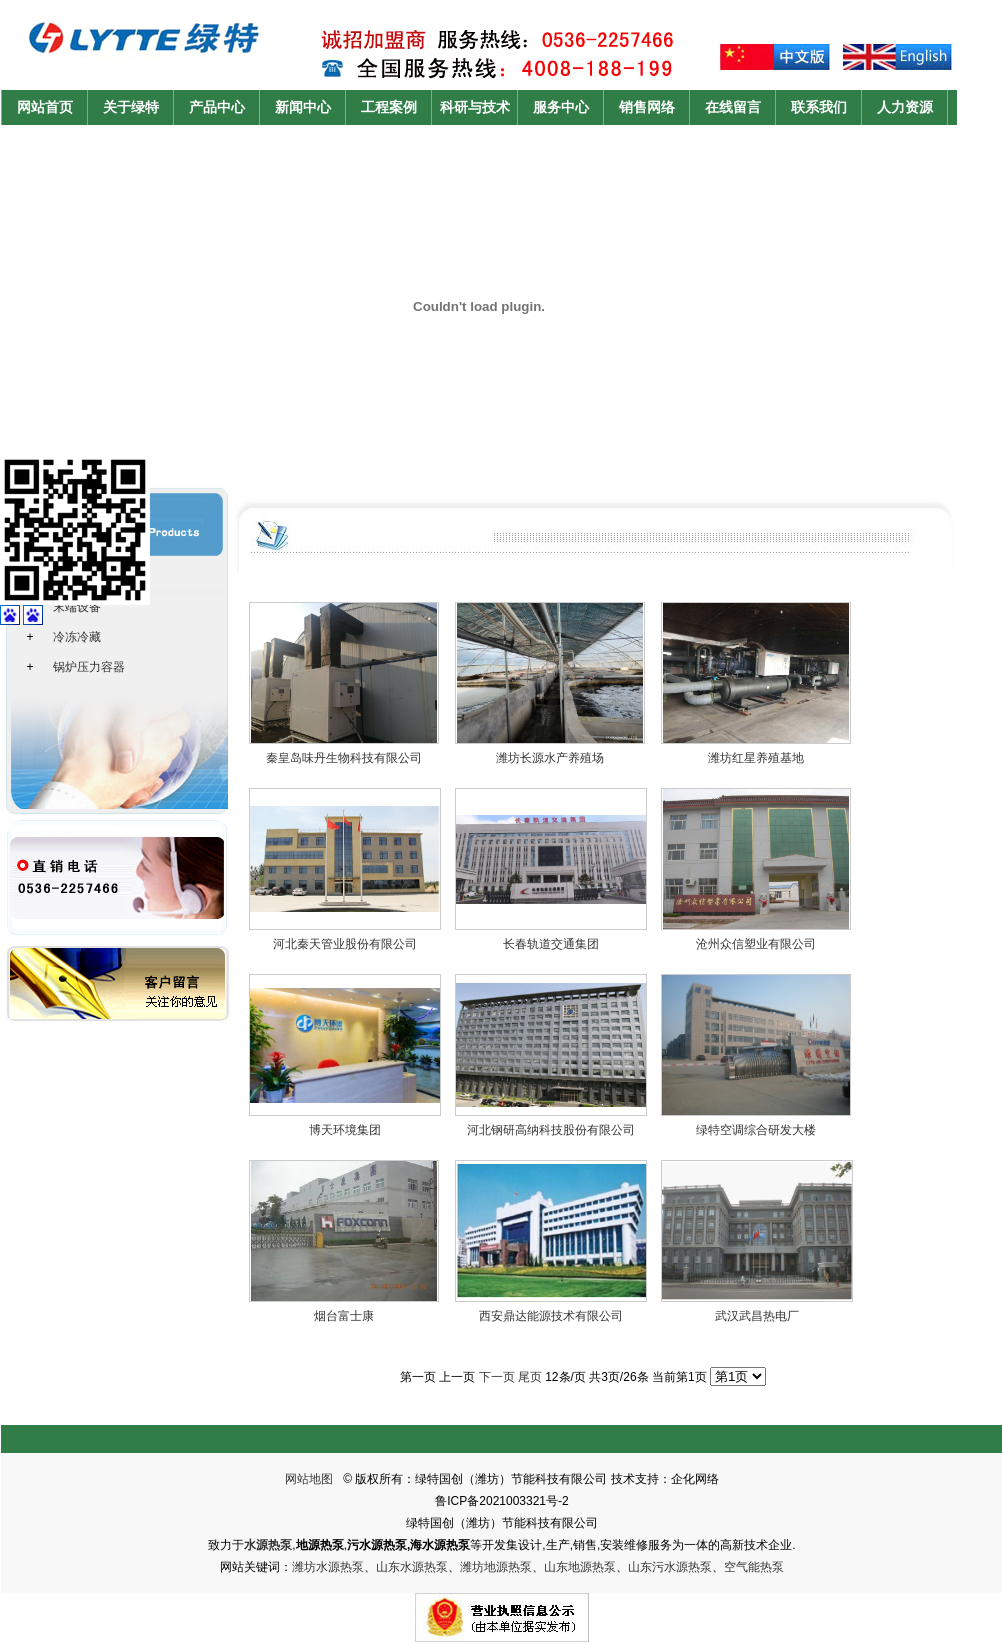 The width and height of the screenshot is (1002, 1645). Describe the element at coordinates (89, 667) in the screenshot. I see `锅炉压力容器` at that location.